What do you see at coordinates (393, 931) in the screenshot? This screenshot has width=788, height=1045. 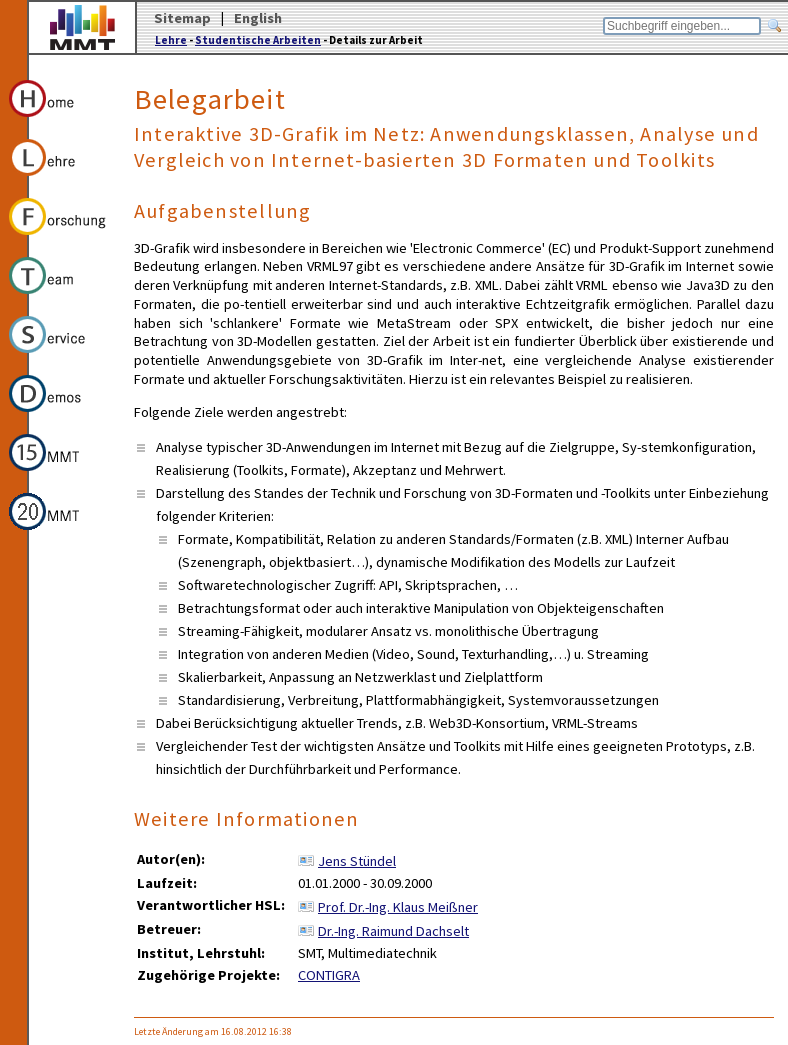 I see `Dr.-Ing. Raimund Dachselt` at bounding box center [393, 931].